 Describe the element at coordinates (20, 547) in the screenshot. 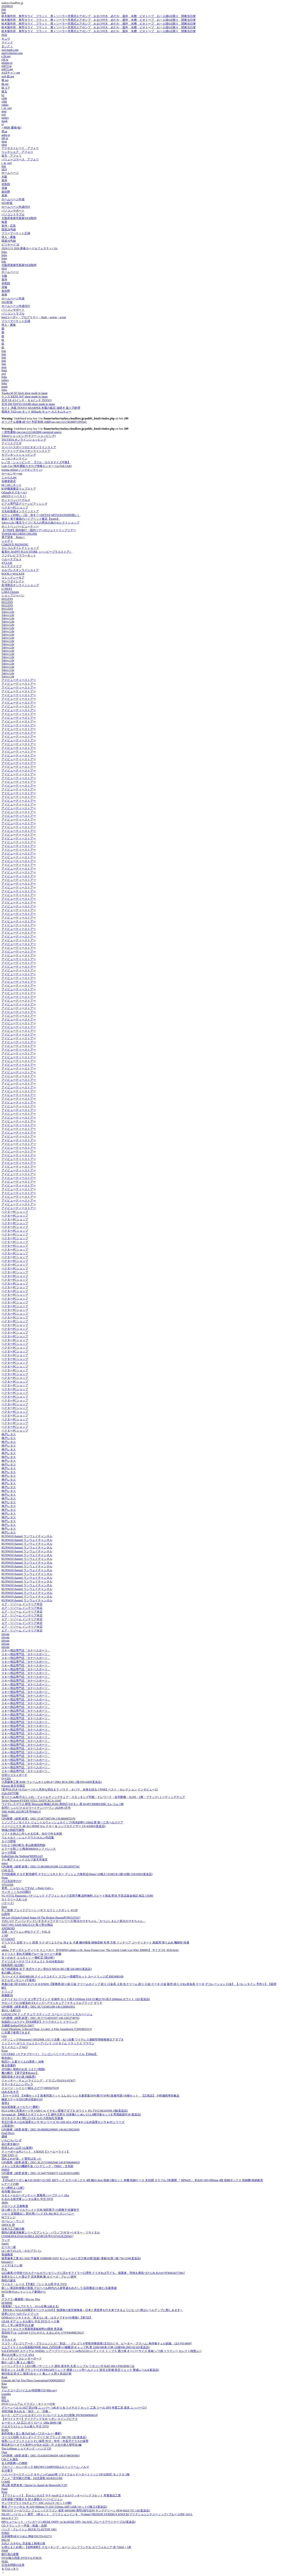

I see `エレコムダイレクトショップ` at that location.